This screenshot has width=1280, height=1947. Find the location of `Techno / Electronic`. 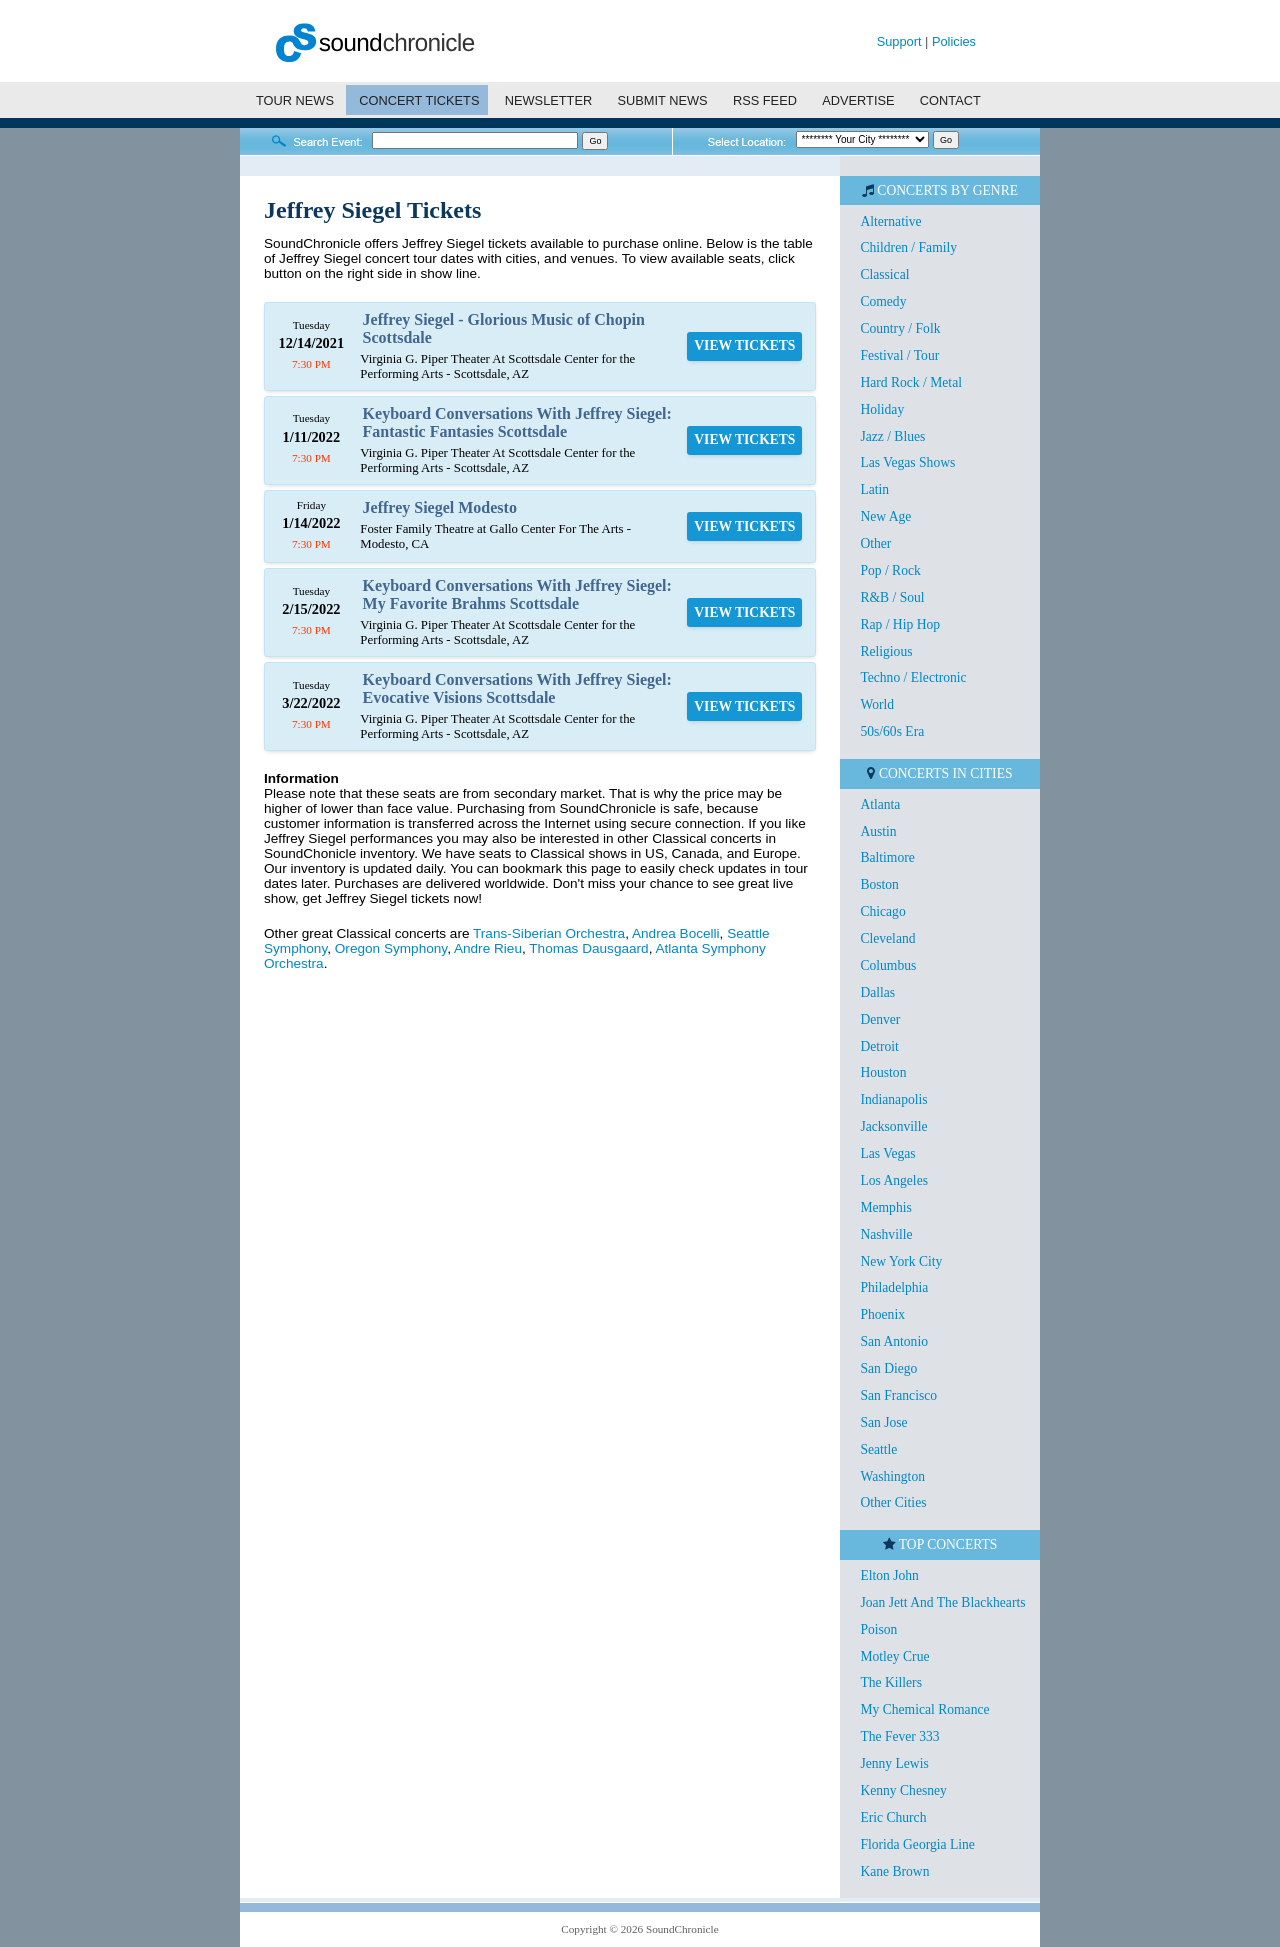

Techno / Electronic is located at coordinates (913, 677).